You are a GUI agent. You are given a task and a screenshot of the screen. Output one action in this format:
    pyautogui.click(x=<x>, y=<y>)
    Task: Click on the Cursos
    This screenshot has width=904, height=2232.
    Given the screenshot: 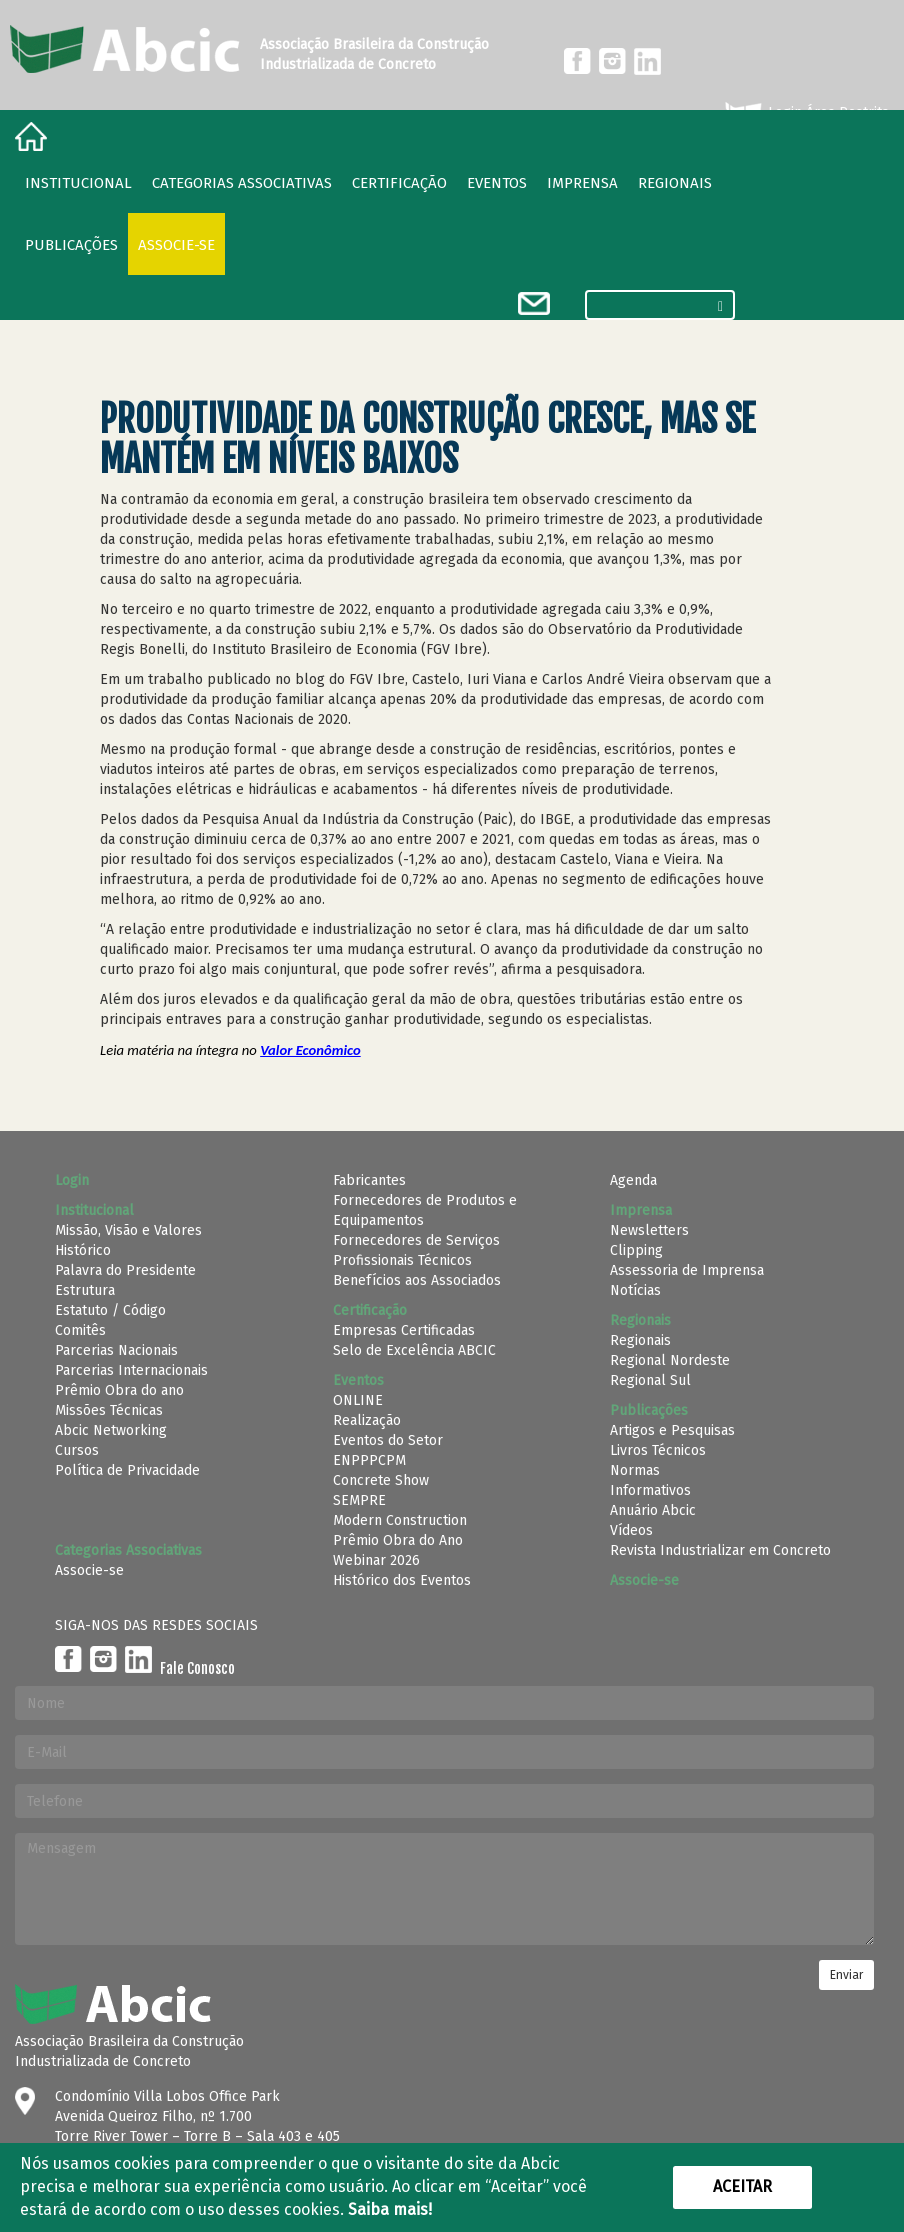 What is the action you would take?
    pyautogui.click(x=77, y=1450)
    